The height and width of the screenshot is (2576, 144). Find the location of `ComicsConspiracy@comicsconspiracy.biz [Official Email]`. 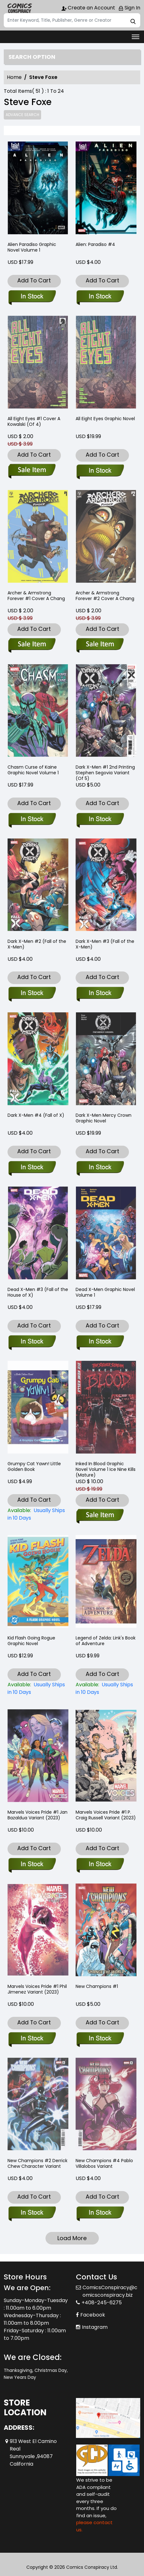

ComicsConspiracy@comicsconspiracy.biz [Official Email] is located at coordinates (110, 2291).